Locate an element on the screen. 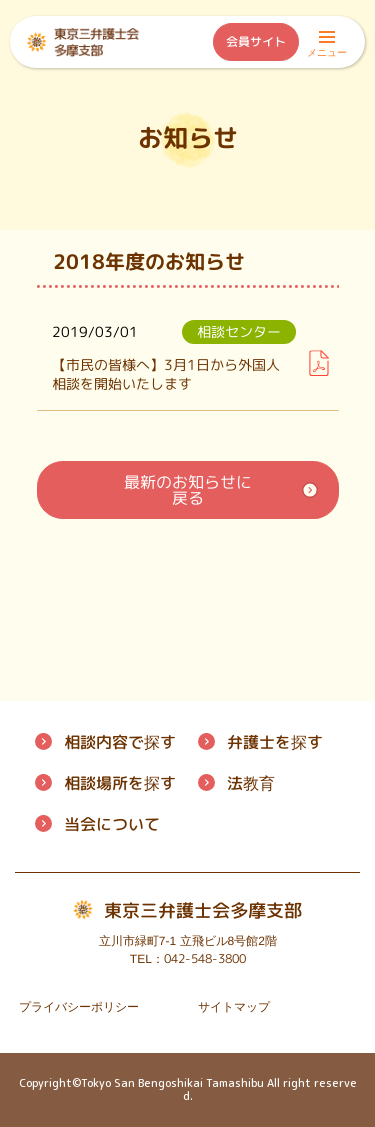 The image size is (375, 1127). 042-548-3800 is located at coordinates (204, 958).